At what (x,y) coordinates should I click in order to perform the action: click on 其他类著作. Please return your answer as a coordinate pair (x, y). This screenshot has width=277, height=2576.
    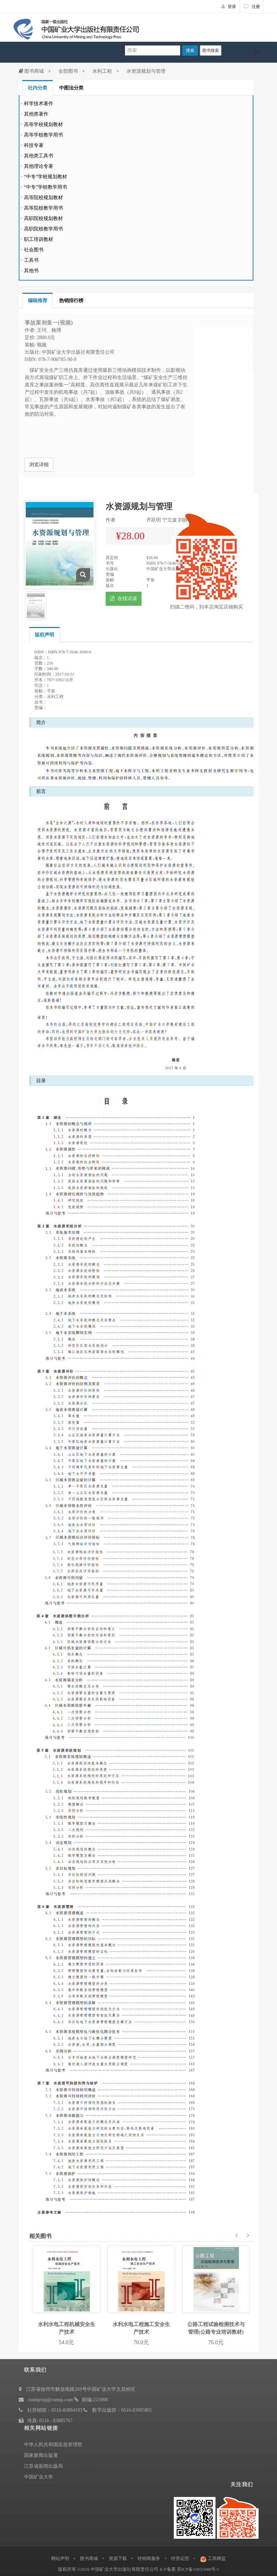
    Looking at the image, I should click on (36, 114).